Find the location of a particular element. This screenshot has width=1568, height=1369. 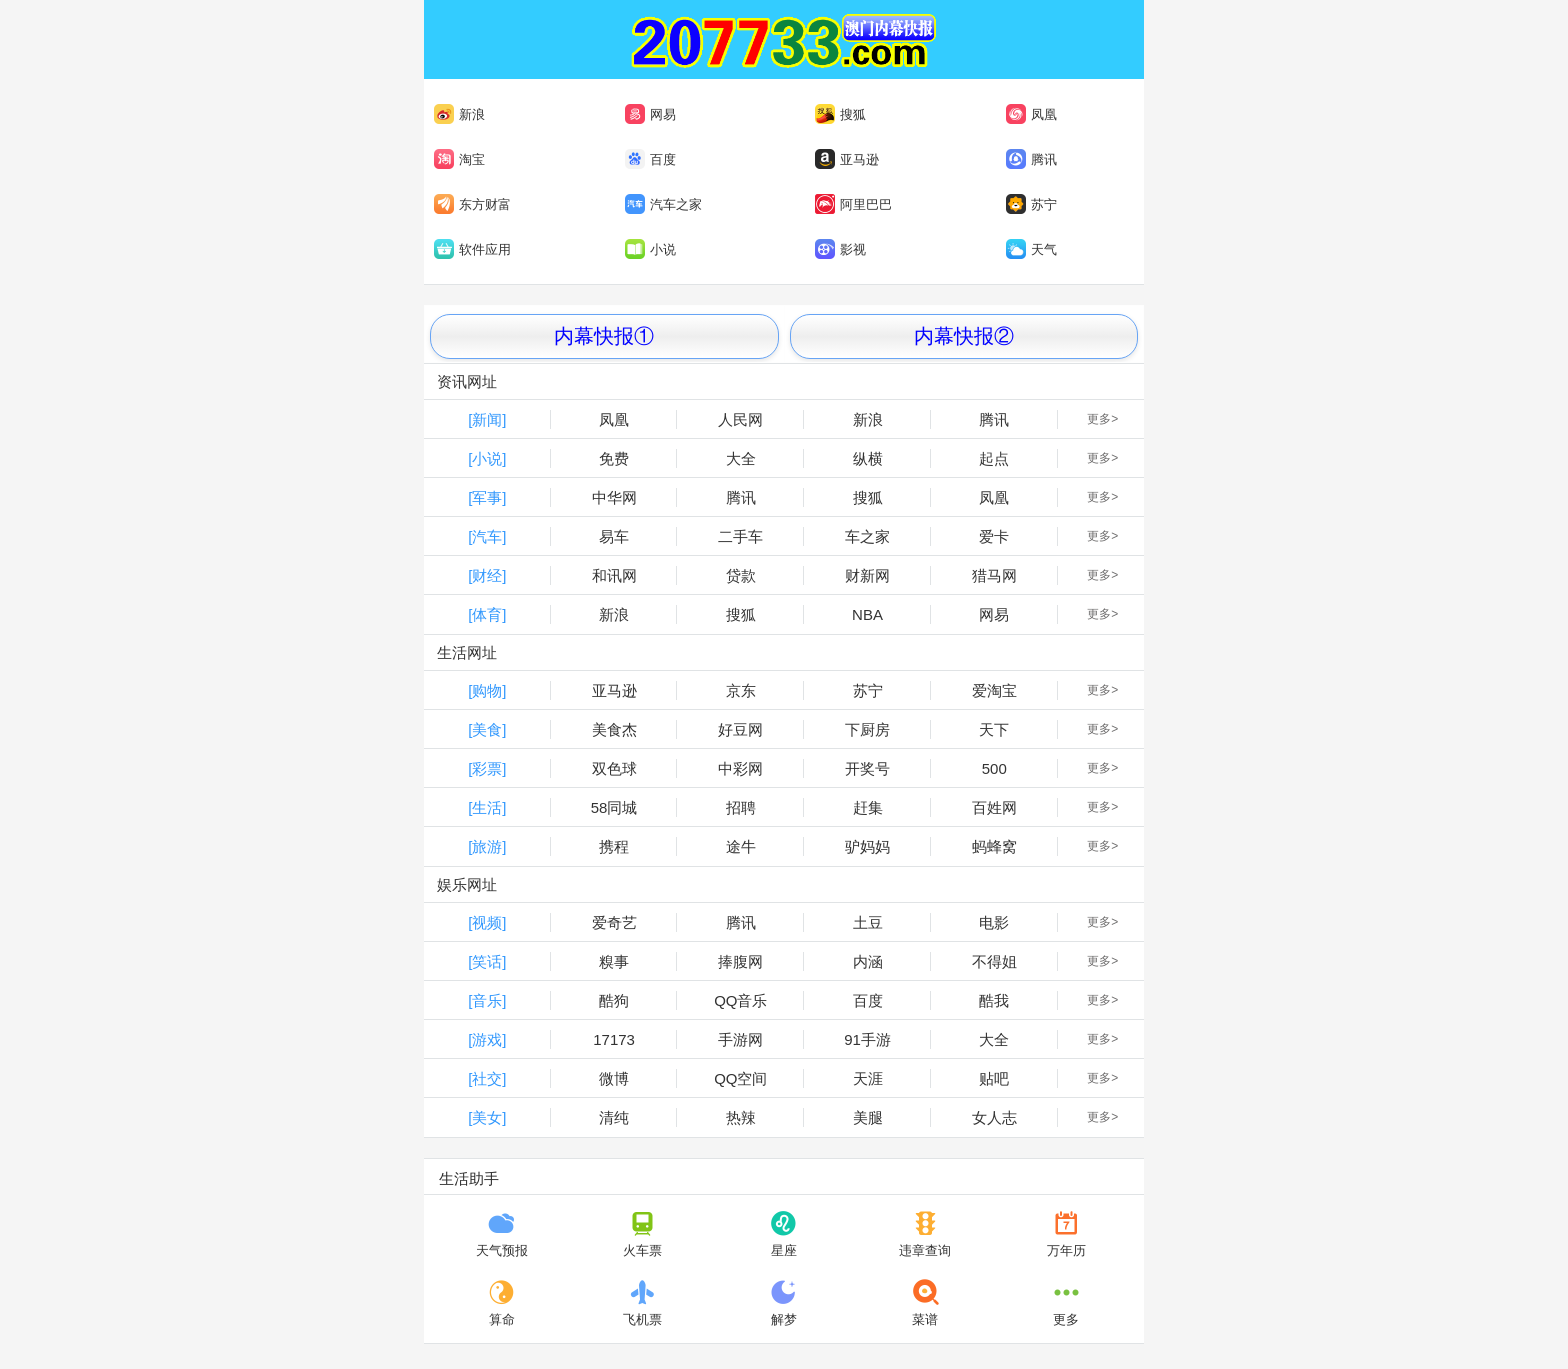

[旅游] is located at coordinates (487, 846).